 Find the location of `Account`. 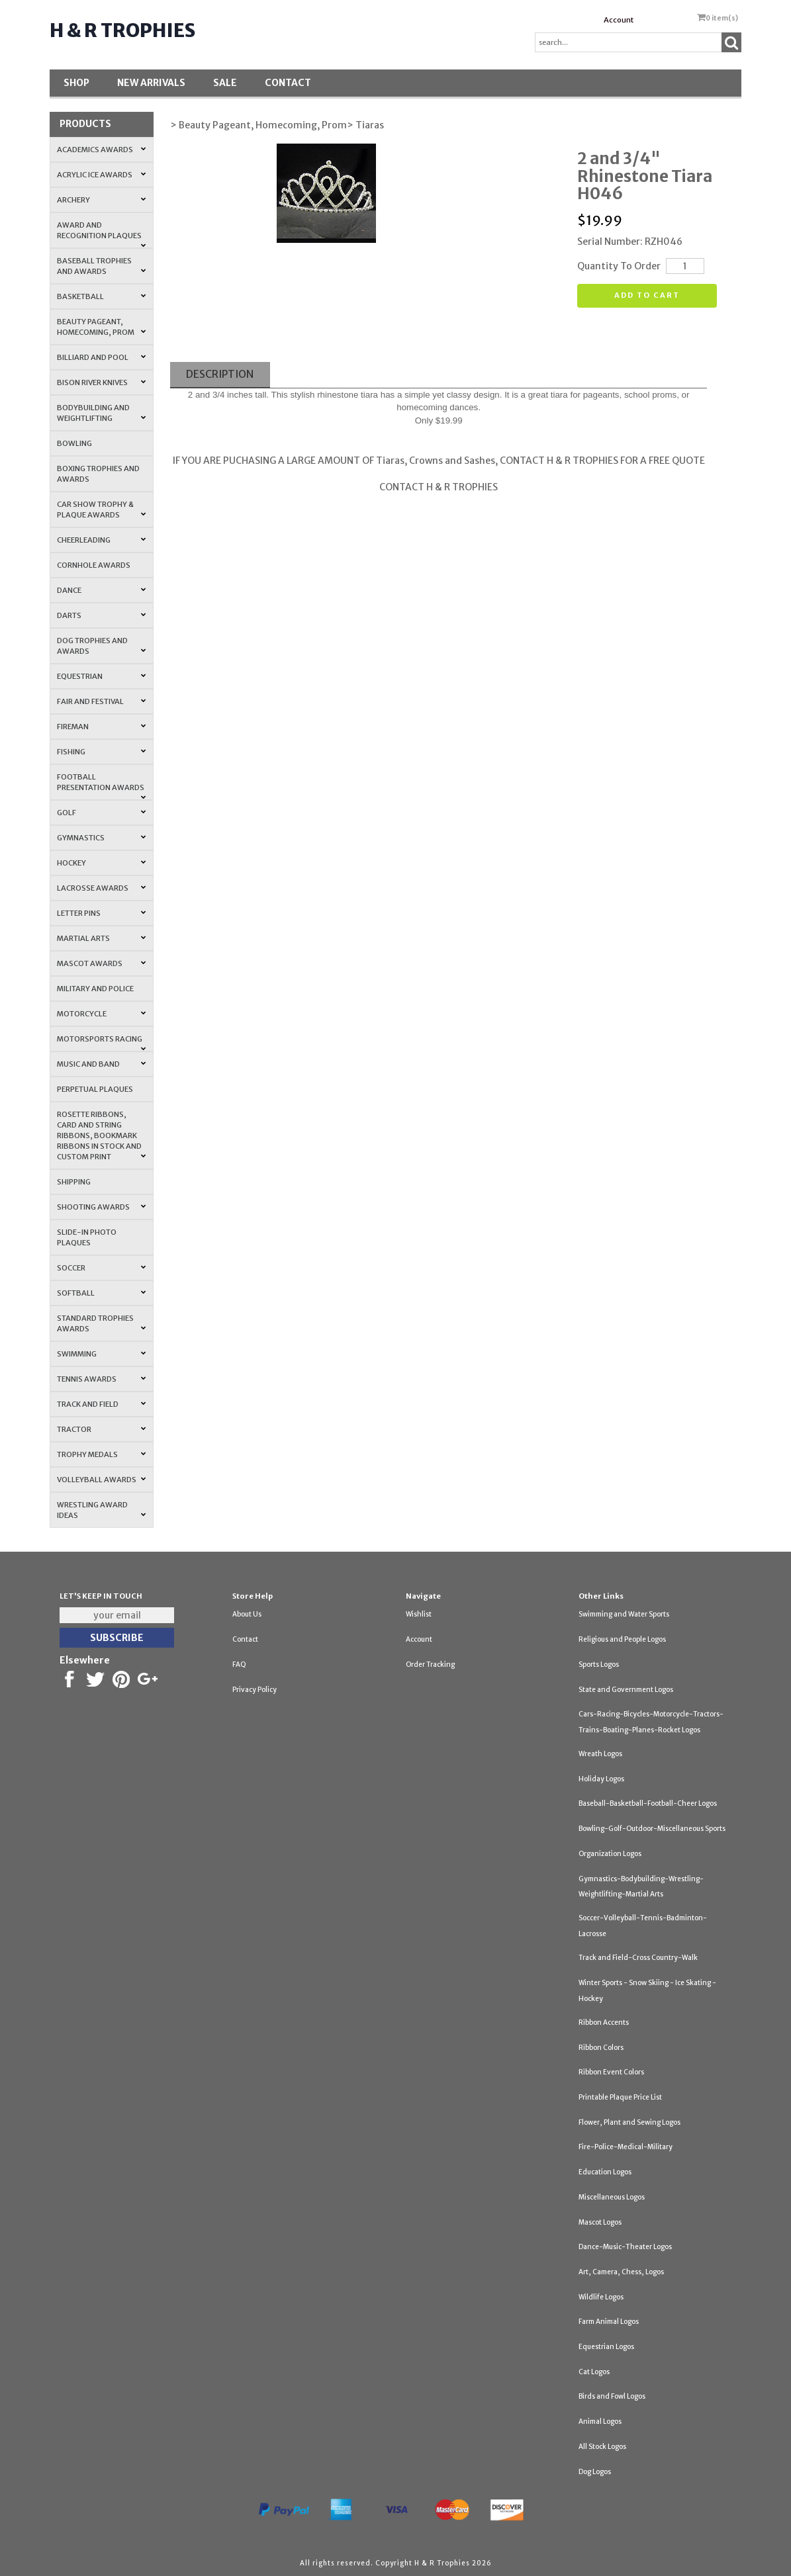

Account is located at coordinates (618, 19).